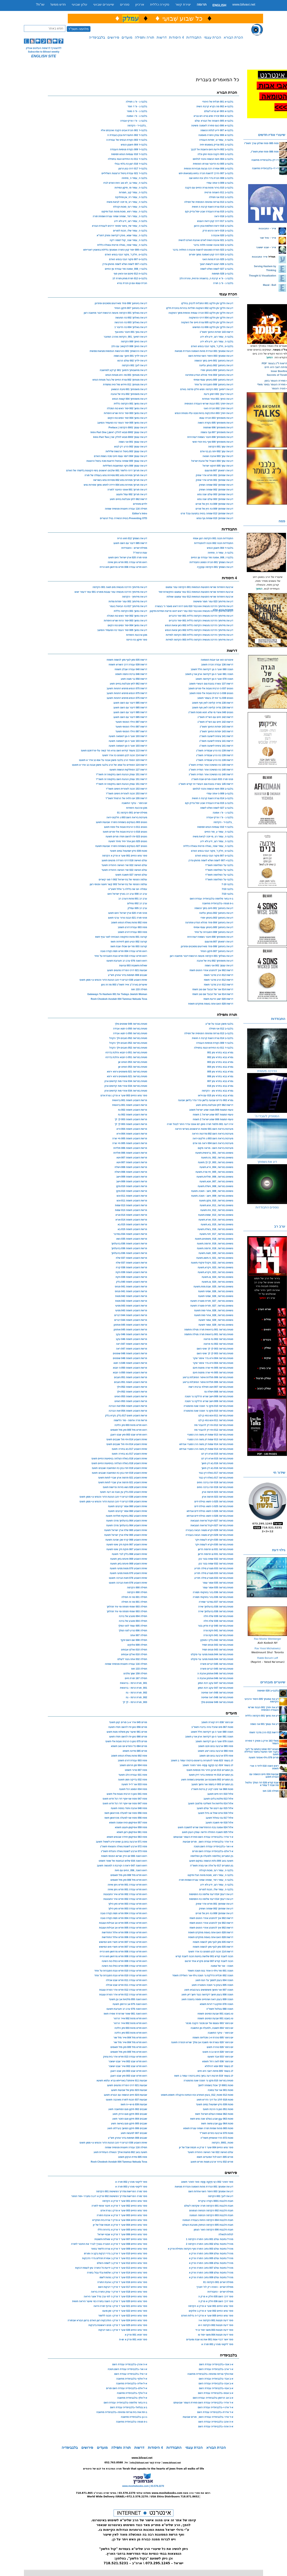 This screenshot has width=287, height=2576. I want to click on דע את מידותיך הדרכה מעשית מים תאוה 001 הקדמה, so click(119, 587).